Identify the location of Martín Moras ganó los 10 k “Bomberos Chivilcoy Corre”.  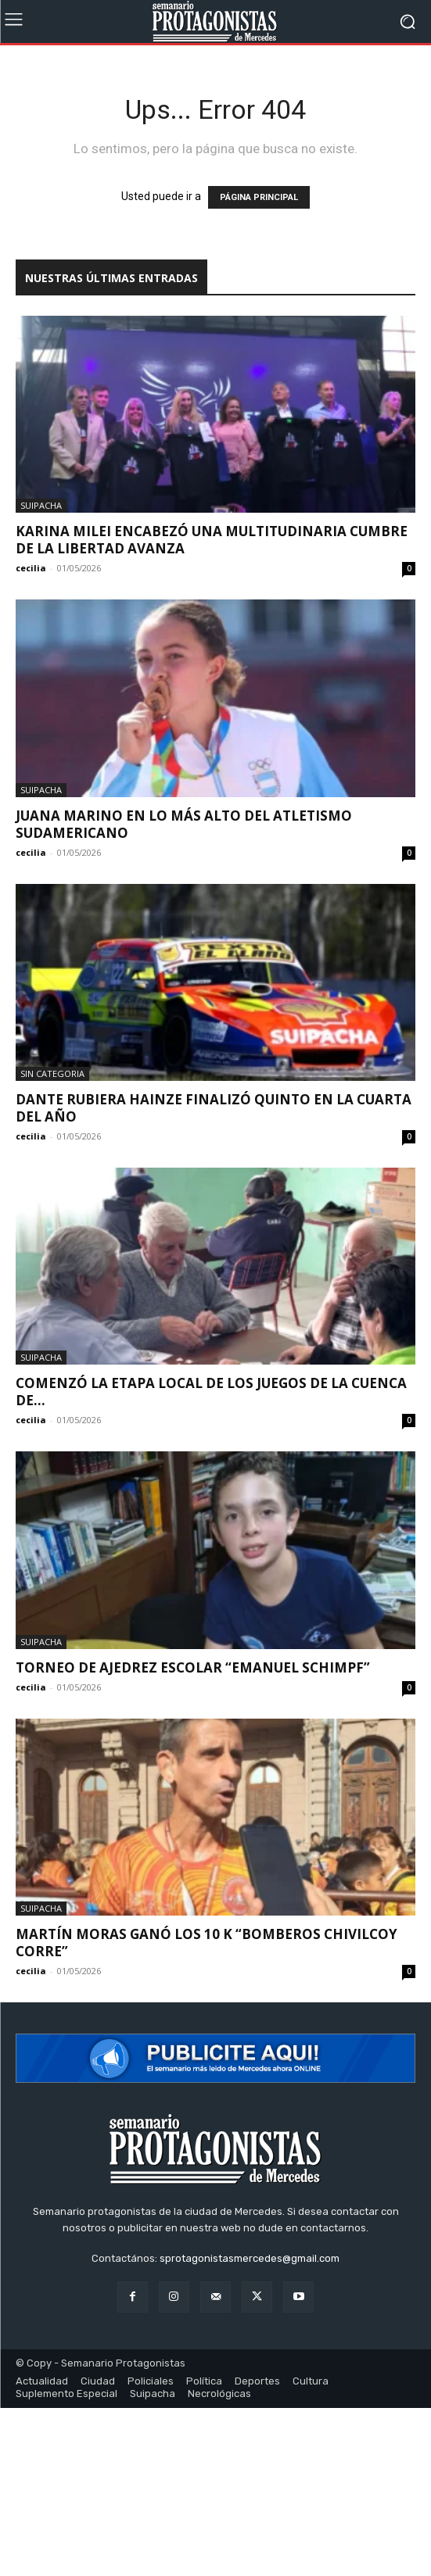
(206, 1942).